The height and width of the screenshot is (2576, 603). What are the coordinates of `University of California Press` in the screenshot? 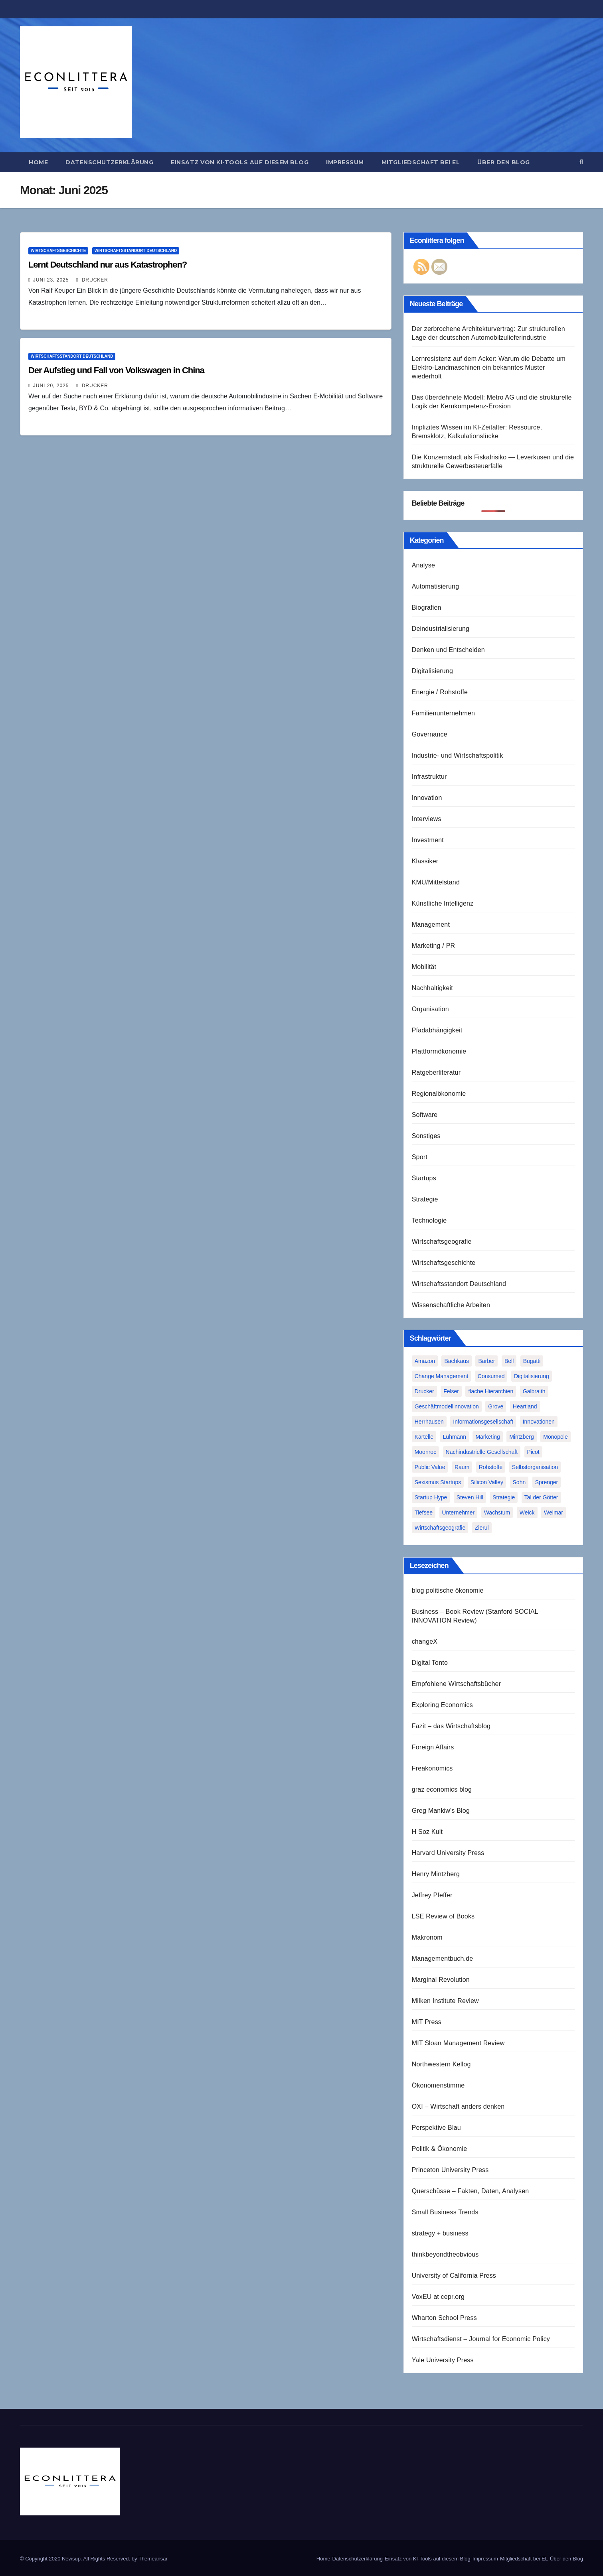 It's located at (454, 2275).